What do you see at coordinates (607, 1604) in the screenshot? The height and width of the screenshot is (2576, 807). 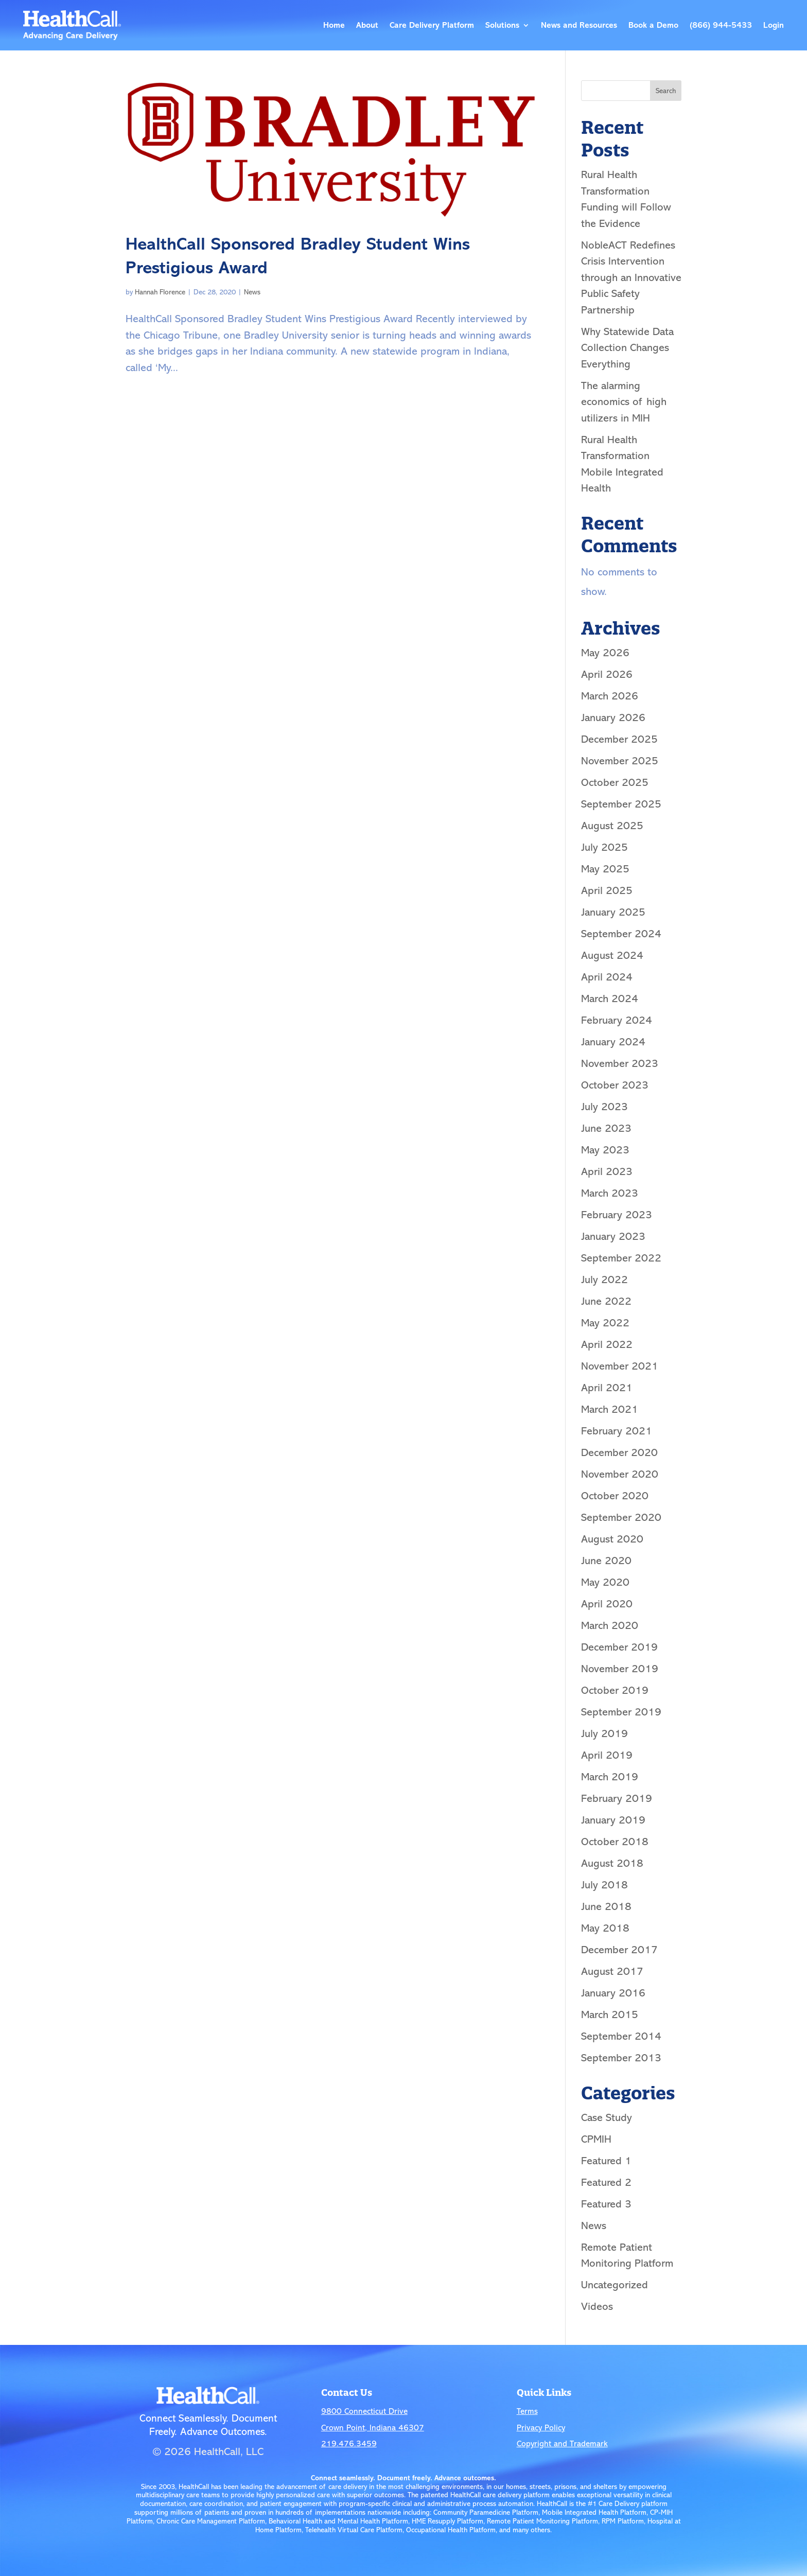 I see `April 2020` at bounding box center [607, 1604].